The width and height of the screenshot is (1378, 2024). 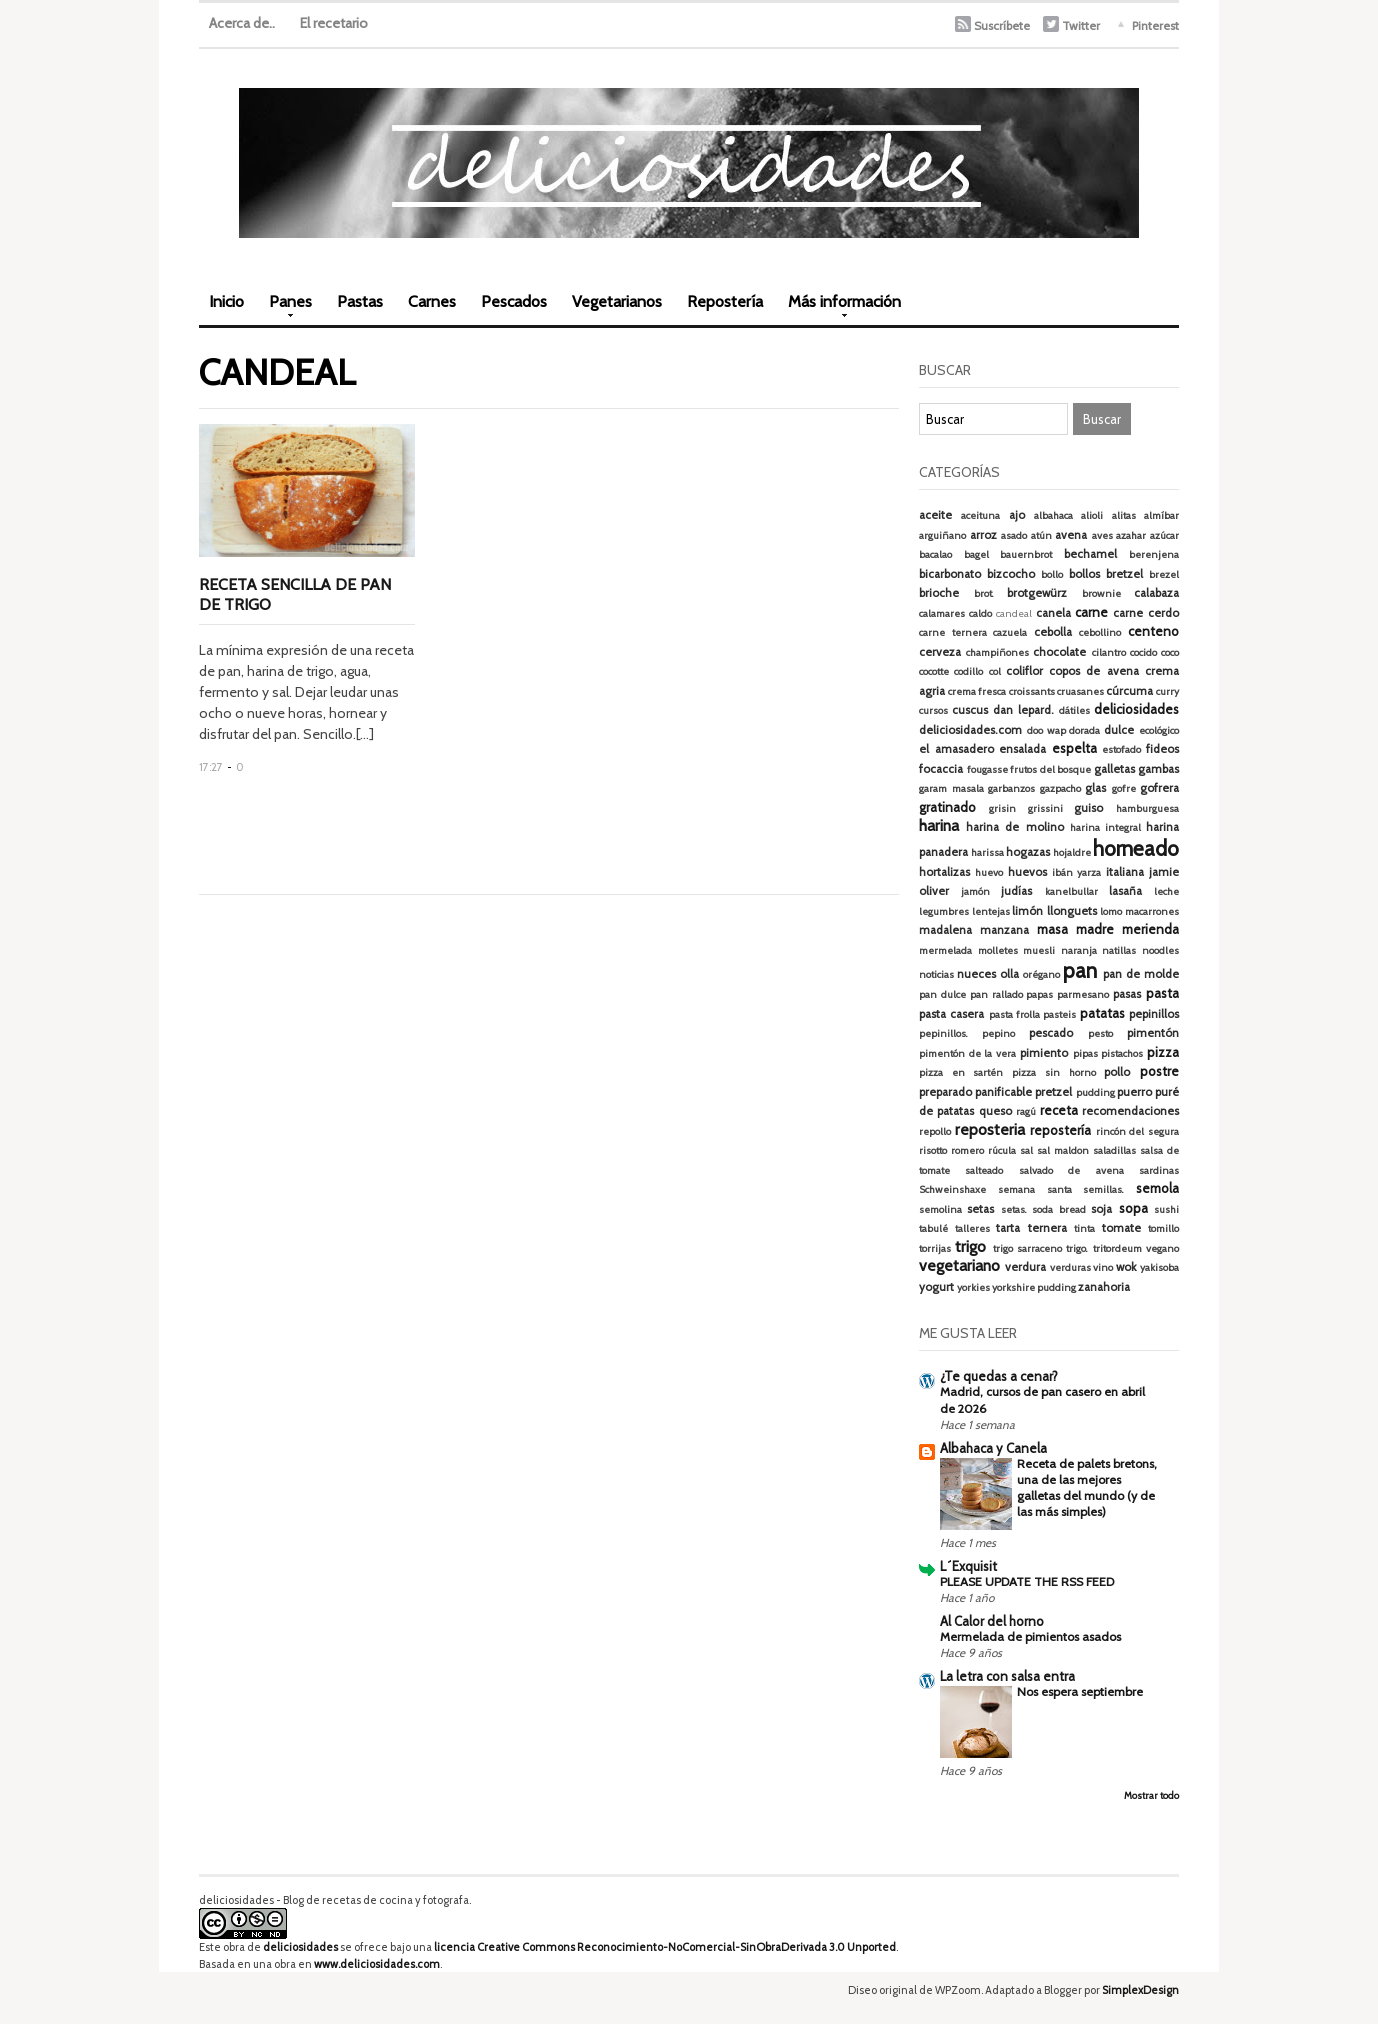 I want to click on setas, so click(x=980, y=1209).